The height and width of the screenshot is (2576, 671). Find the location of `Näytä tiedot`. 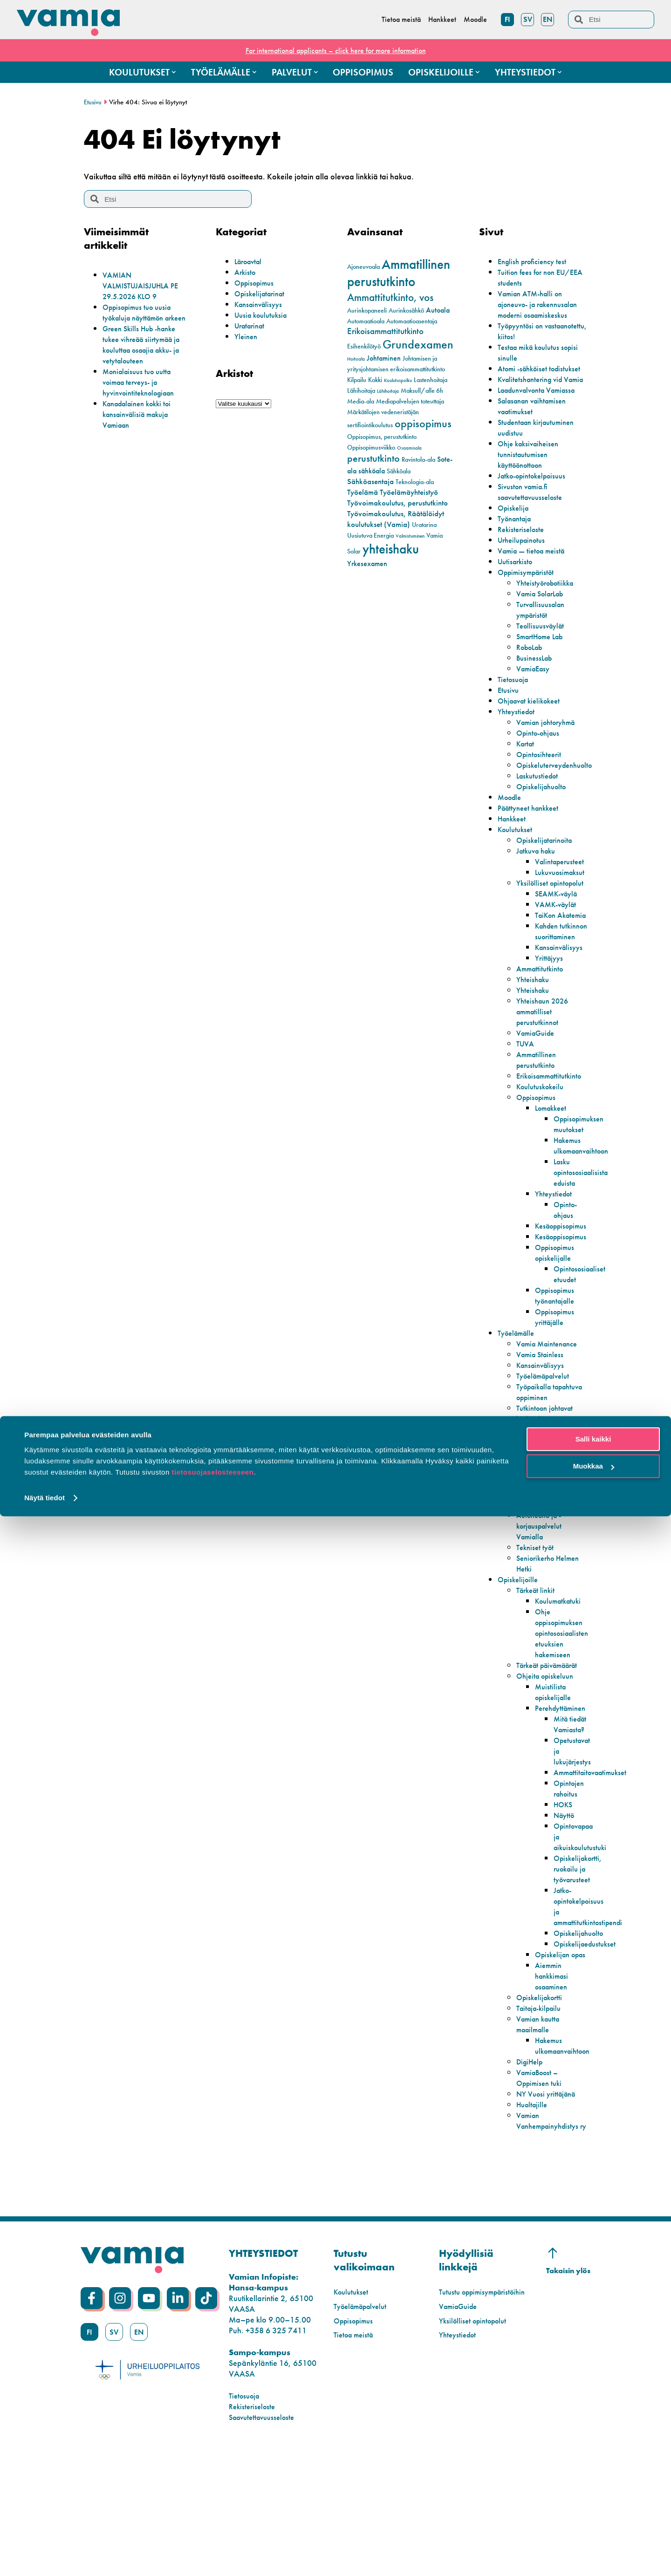

Näytä tiedot is located at coordinates (44, 2558).